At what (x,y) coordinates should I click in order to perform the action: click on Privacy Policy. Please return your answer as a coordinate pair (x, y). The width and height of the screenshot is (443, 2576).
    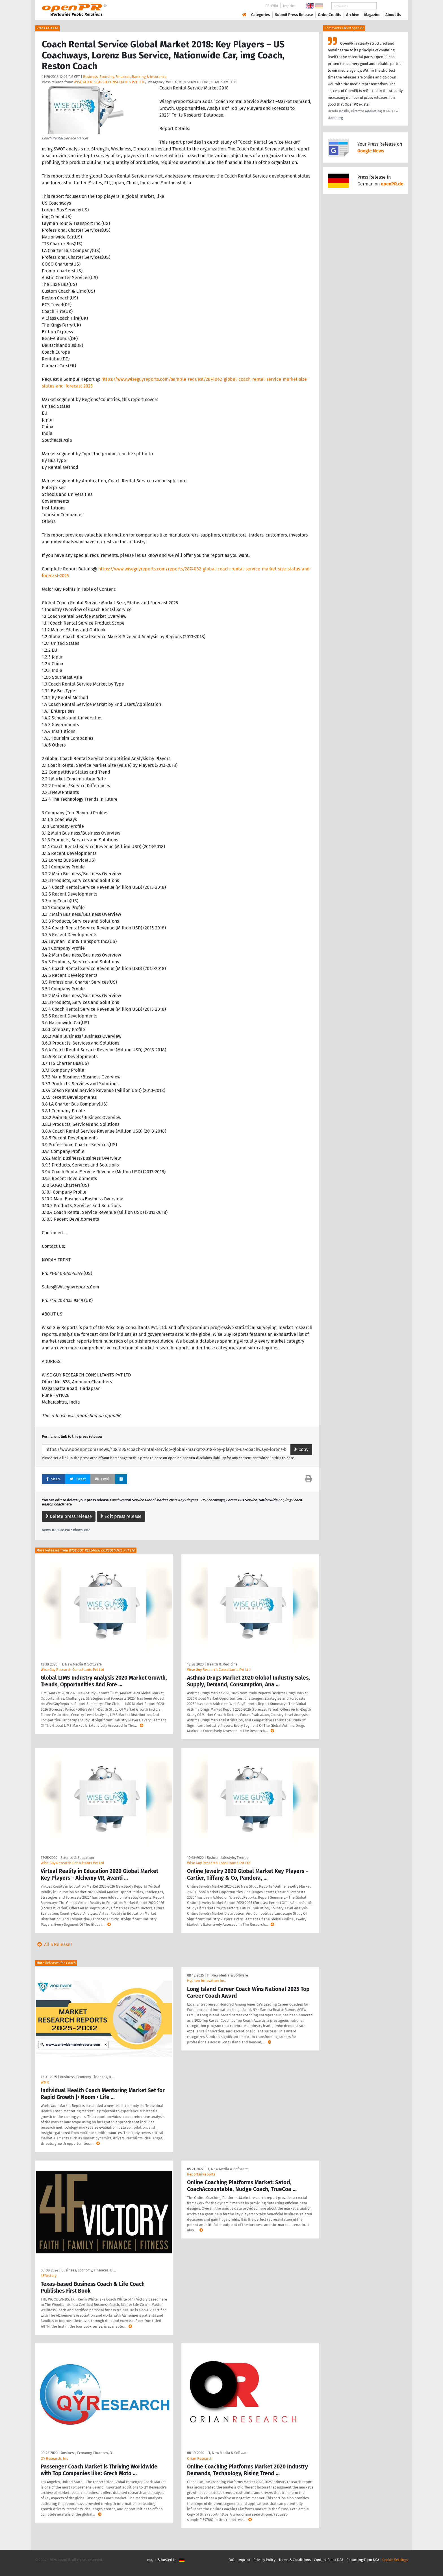
    Looking at the image, I should click on (264, 2560).